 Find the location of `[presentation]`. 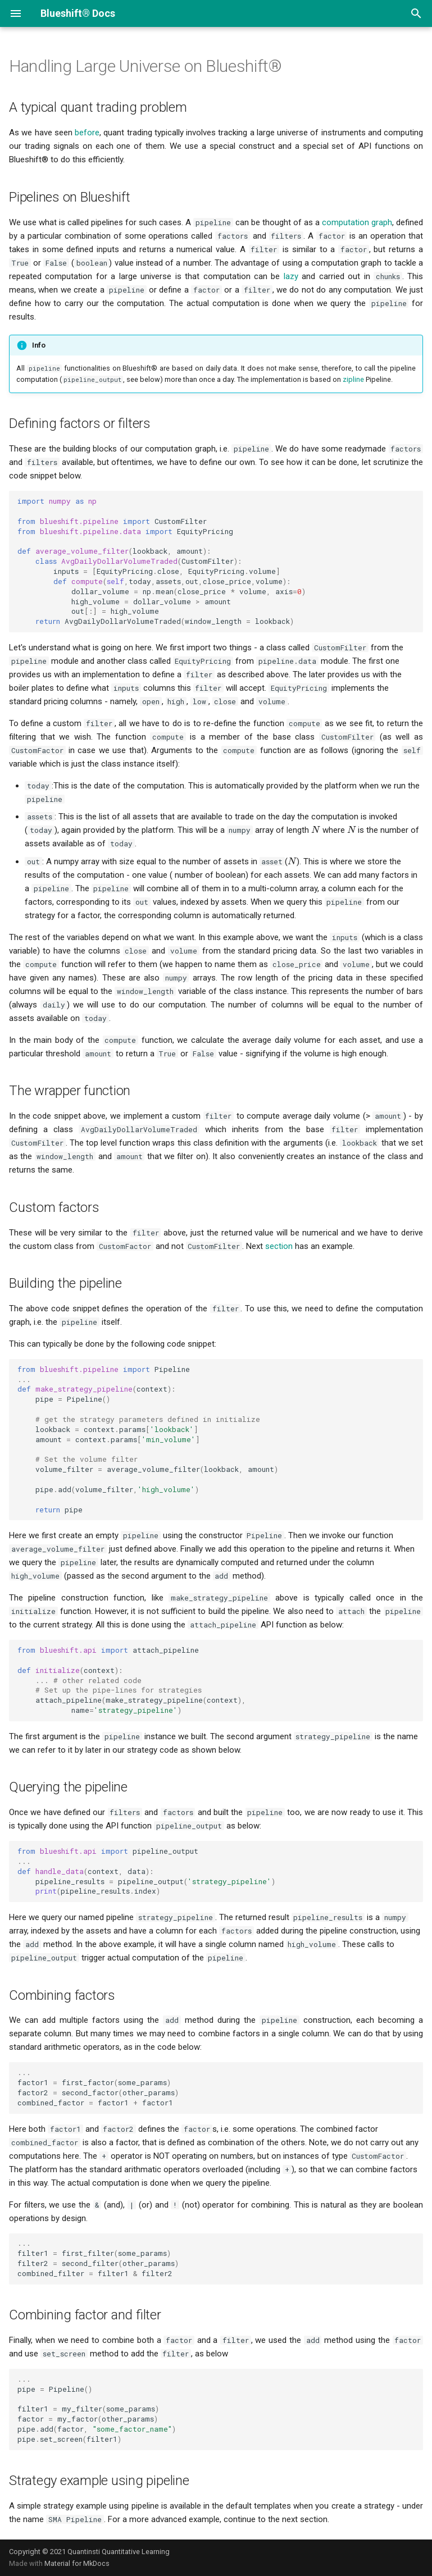

[presentation] is located at coordinates (315, 830).